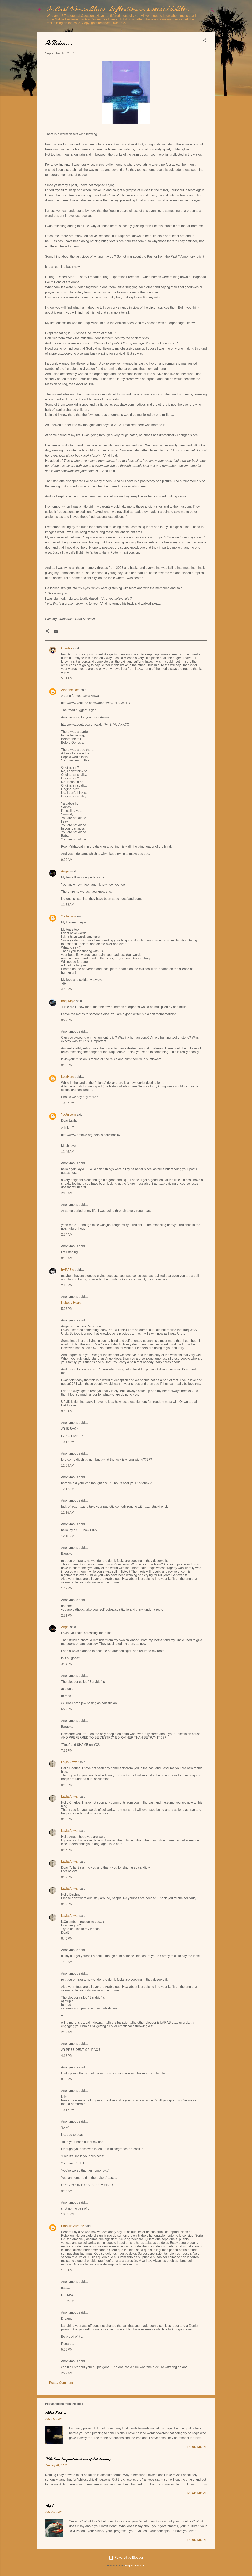 Image resolution: width=252 pixels, height=2576 pixels. What do you see at coordinates (66, 2191) in the screenshot?
I see `9:33 AM` at bounding box center [66, 2191].